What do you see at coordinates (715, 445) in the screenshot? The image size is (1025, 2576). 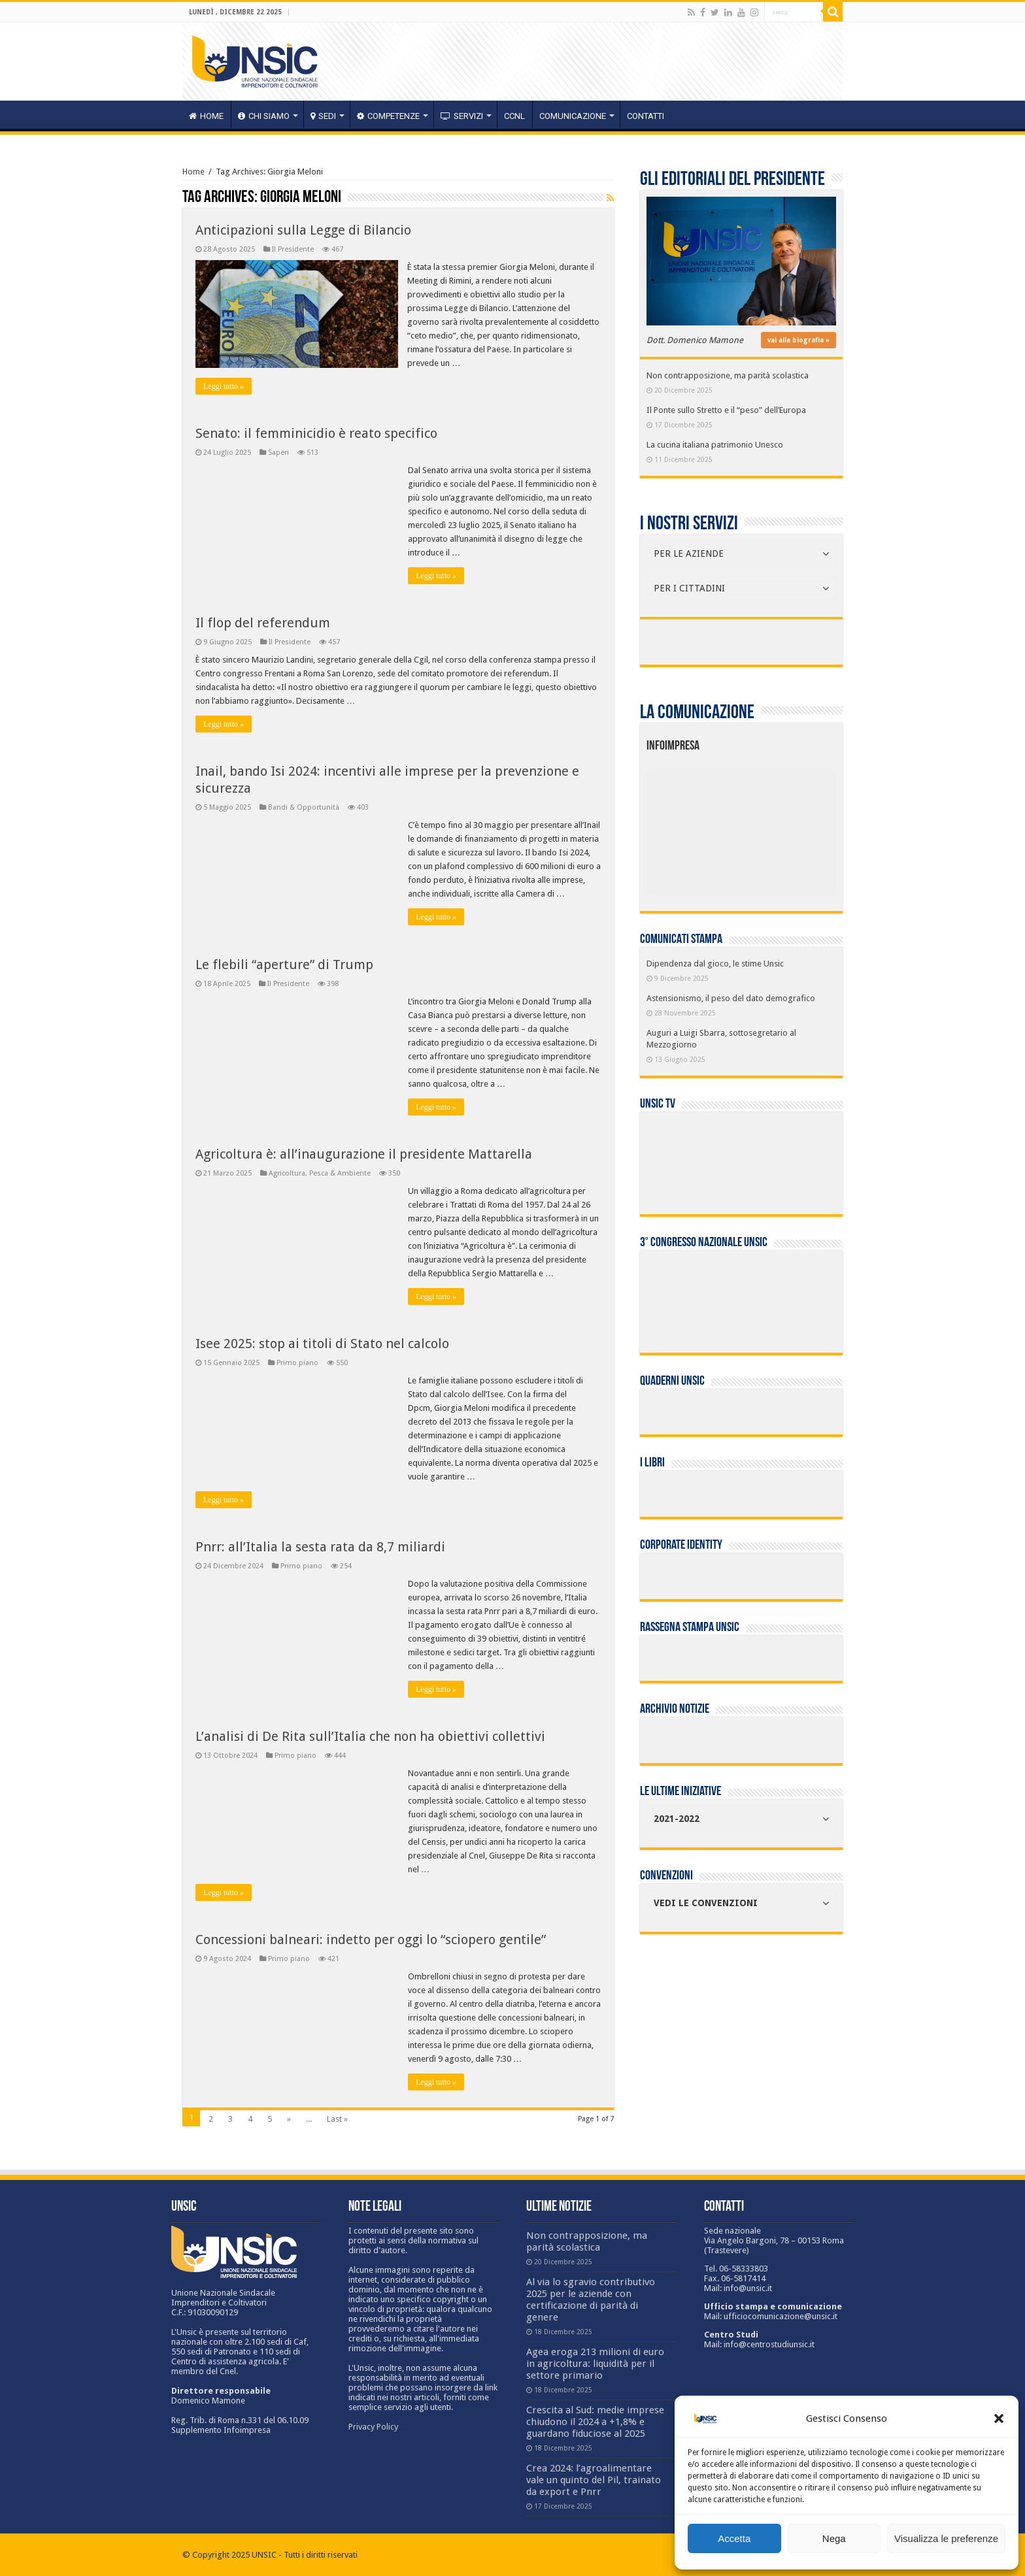 I see `La cucina italiana patrimonio Unesco` at bounding box center [715, 445].